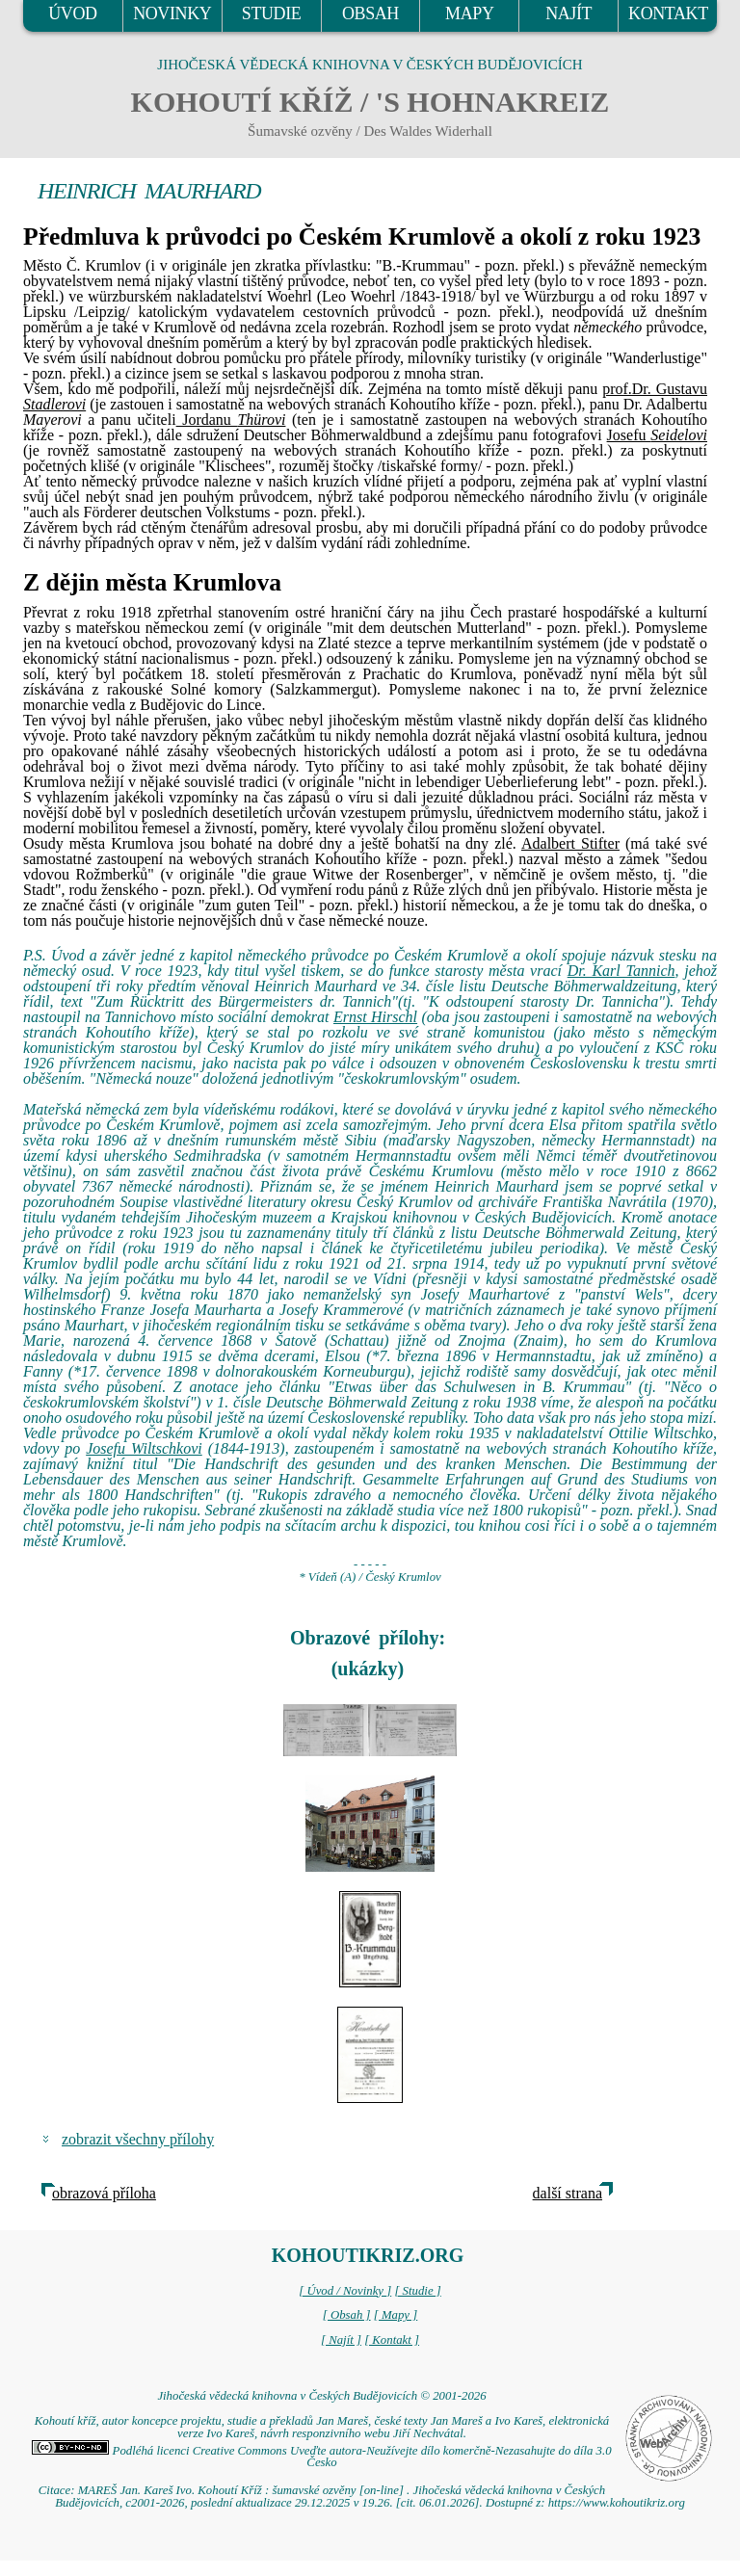 The height and width of the screenshot is (2576, 740). I want to click on NAJÍT, so click(568, 13).